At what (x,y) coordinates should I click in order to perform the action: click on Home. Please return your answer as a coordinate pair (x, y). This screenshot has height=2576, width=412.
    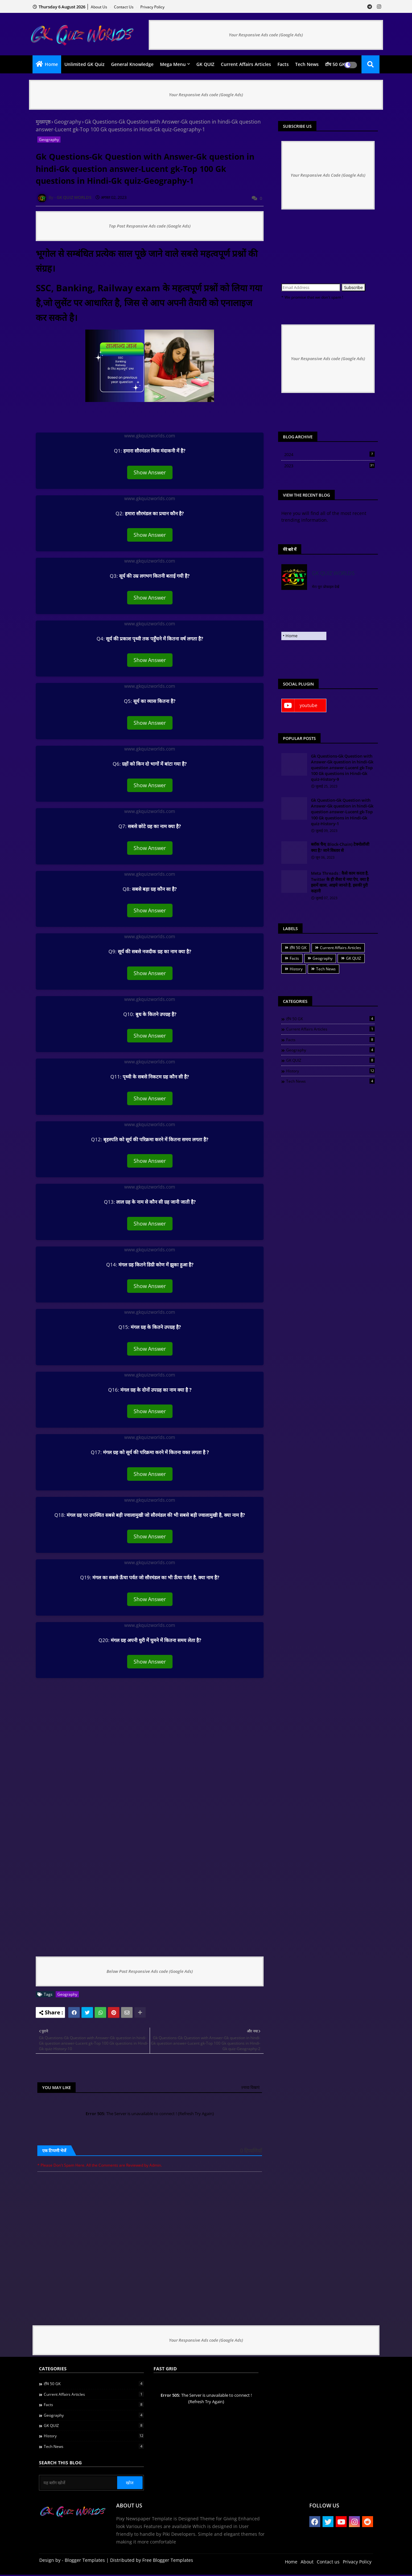
    Looking at the image, I should click on (51, 64).